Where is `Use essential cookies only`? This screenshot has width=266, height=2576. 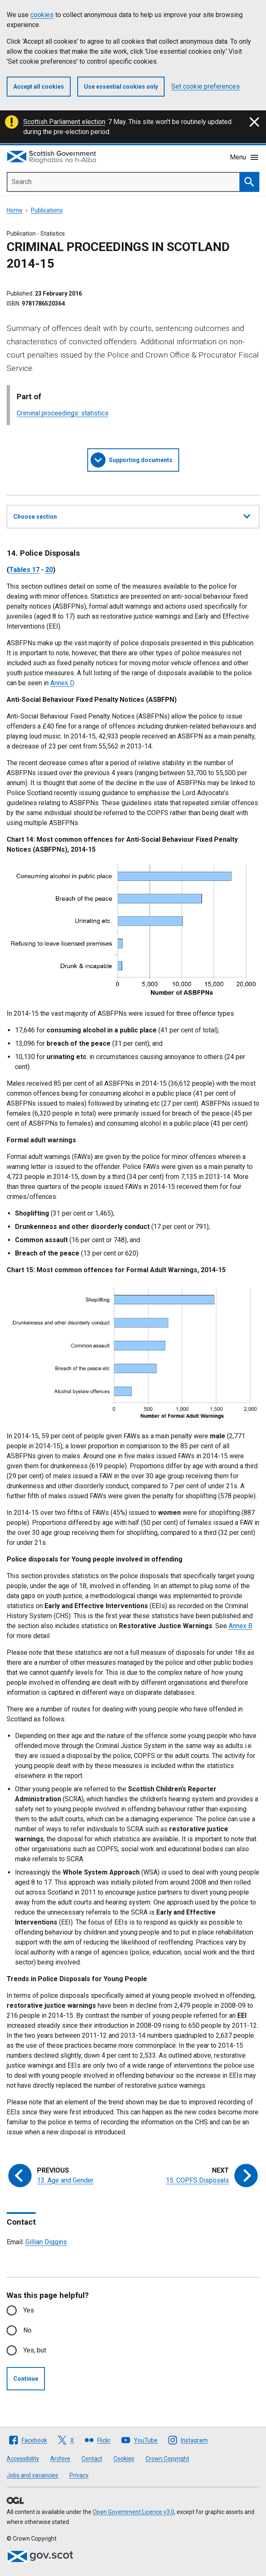
Use essential cookies only is located at coordinates (121, 86).